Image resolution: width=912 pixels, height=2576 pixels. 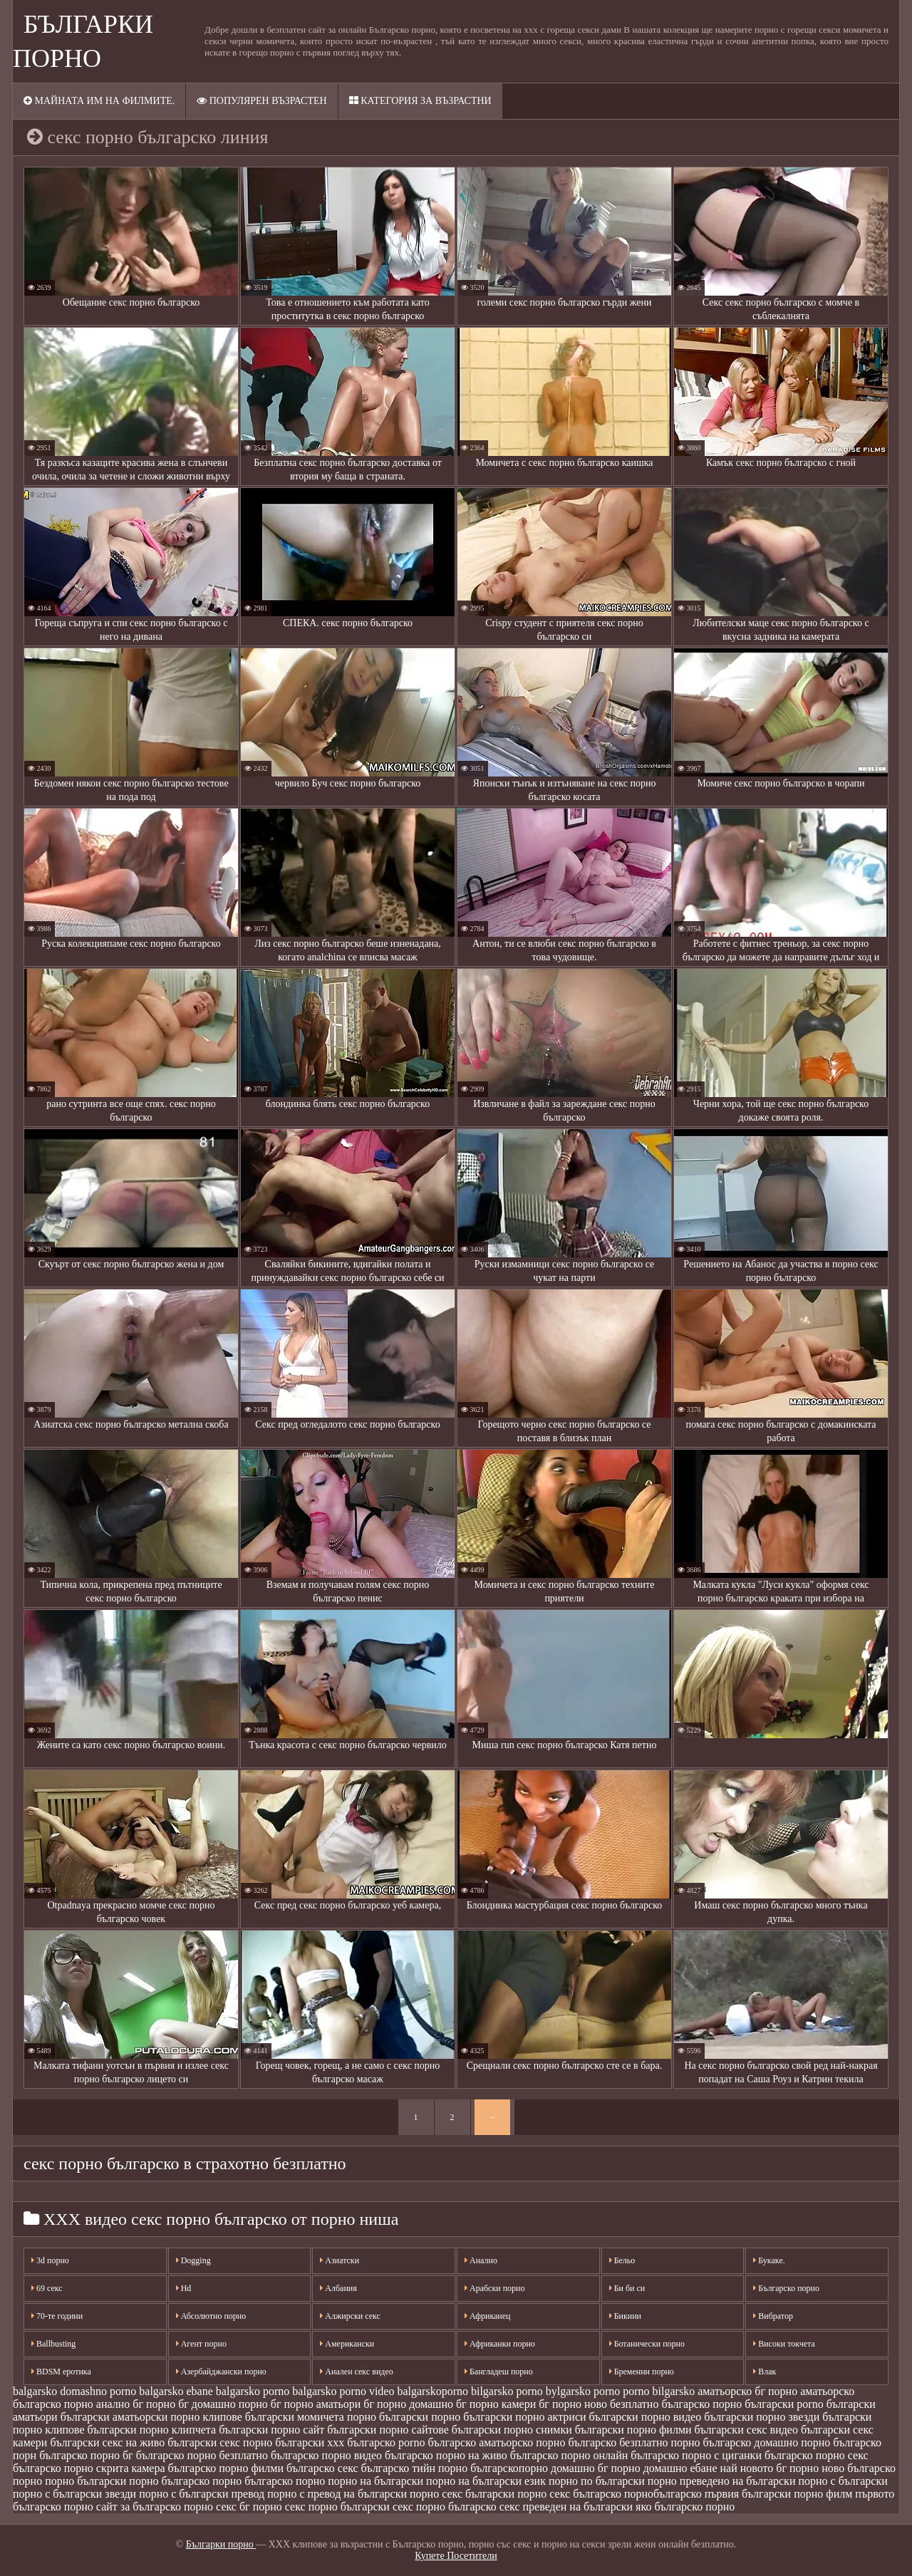 What do you see at coordinates (779, 2494) in the screenshot?
I see `първия български порно филм` at bounding box center [779, 2494].